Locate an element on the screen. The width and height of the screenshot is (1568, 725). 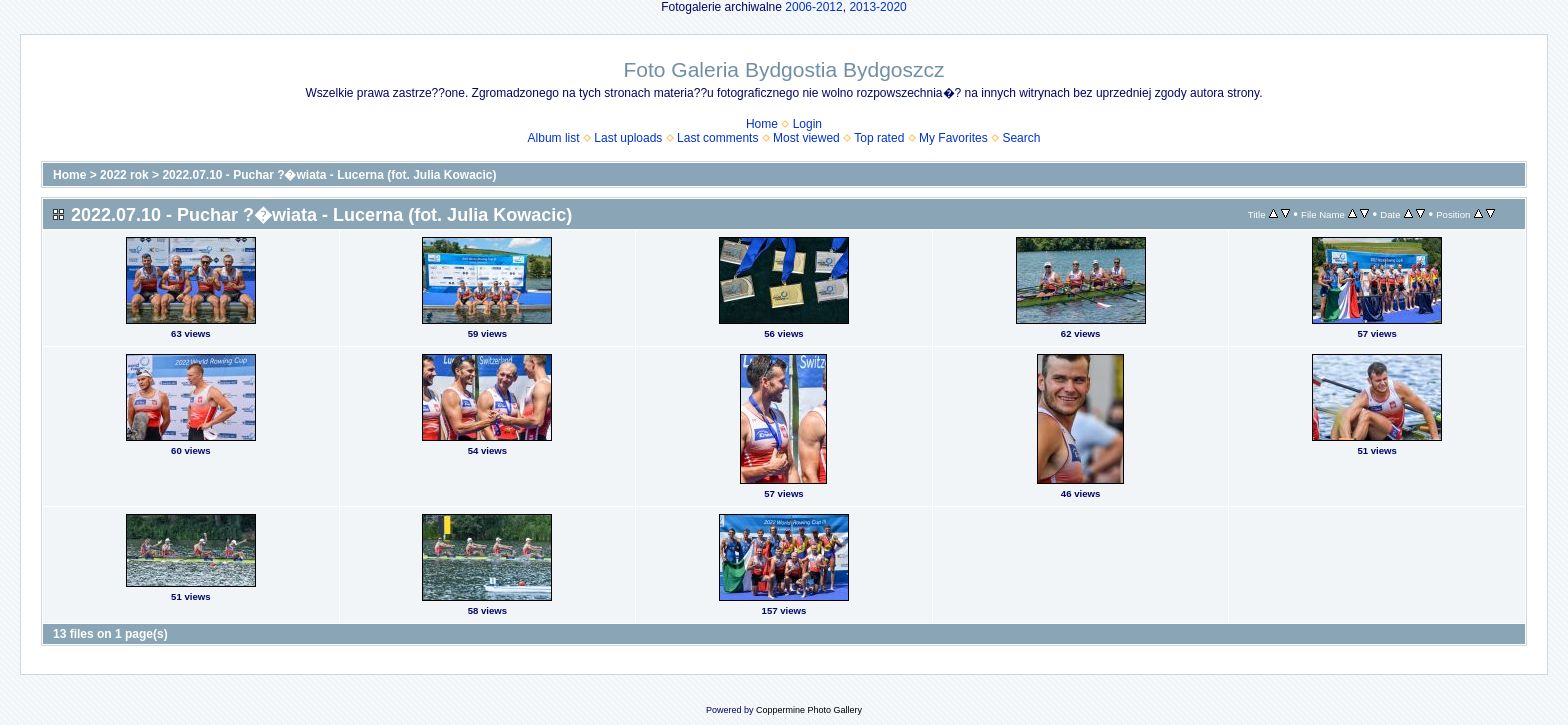
Coppermine Photo Gallery is located at coordinates (809, 710).